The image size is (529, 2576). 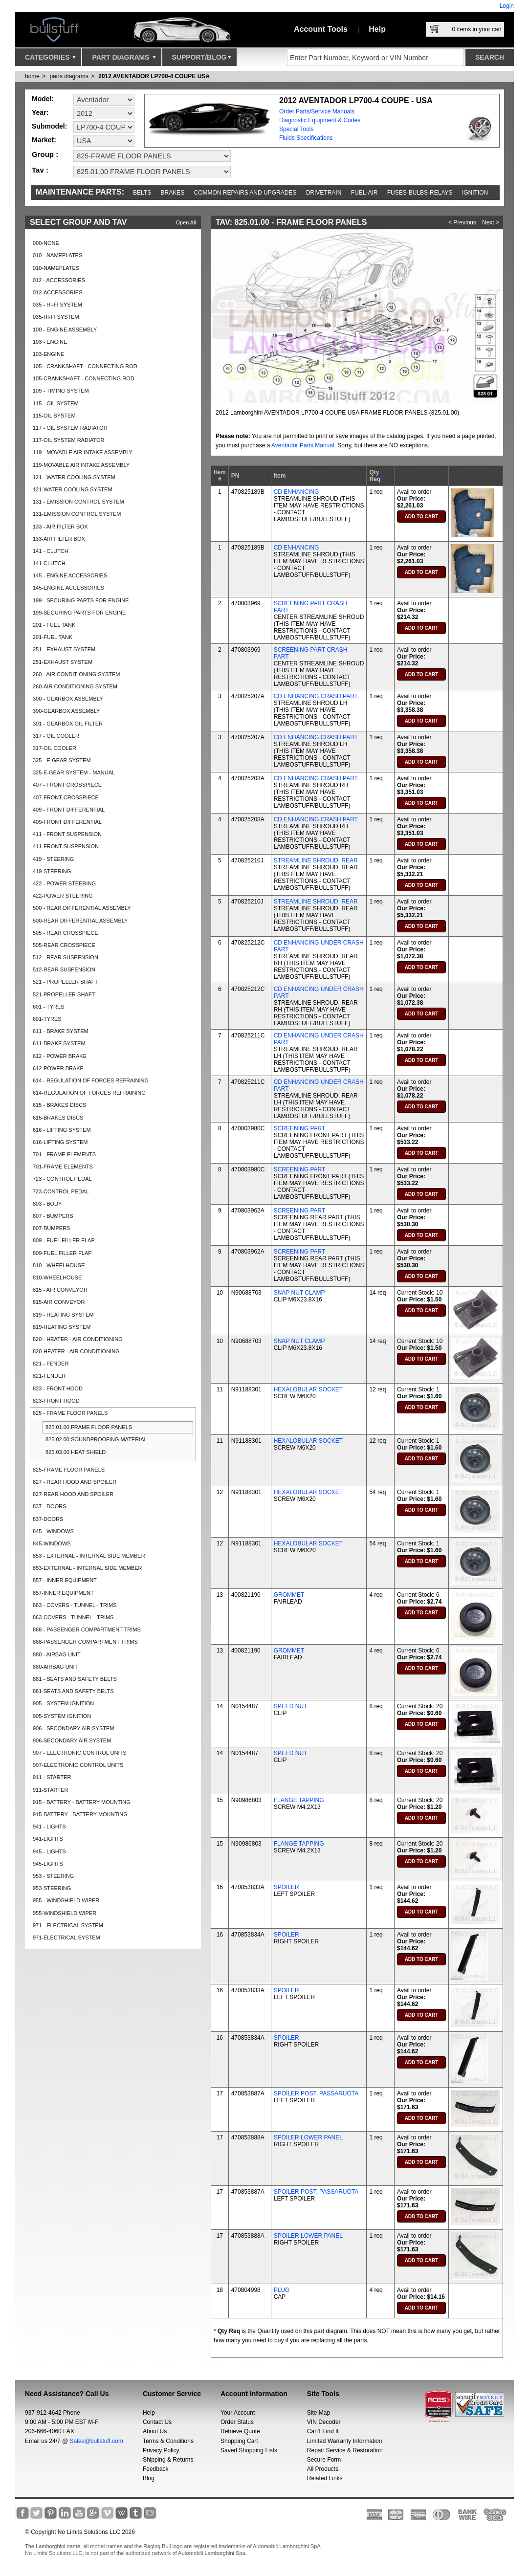 I want to click on Submodel:, so click(x=49, y=126).